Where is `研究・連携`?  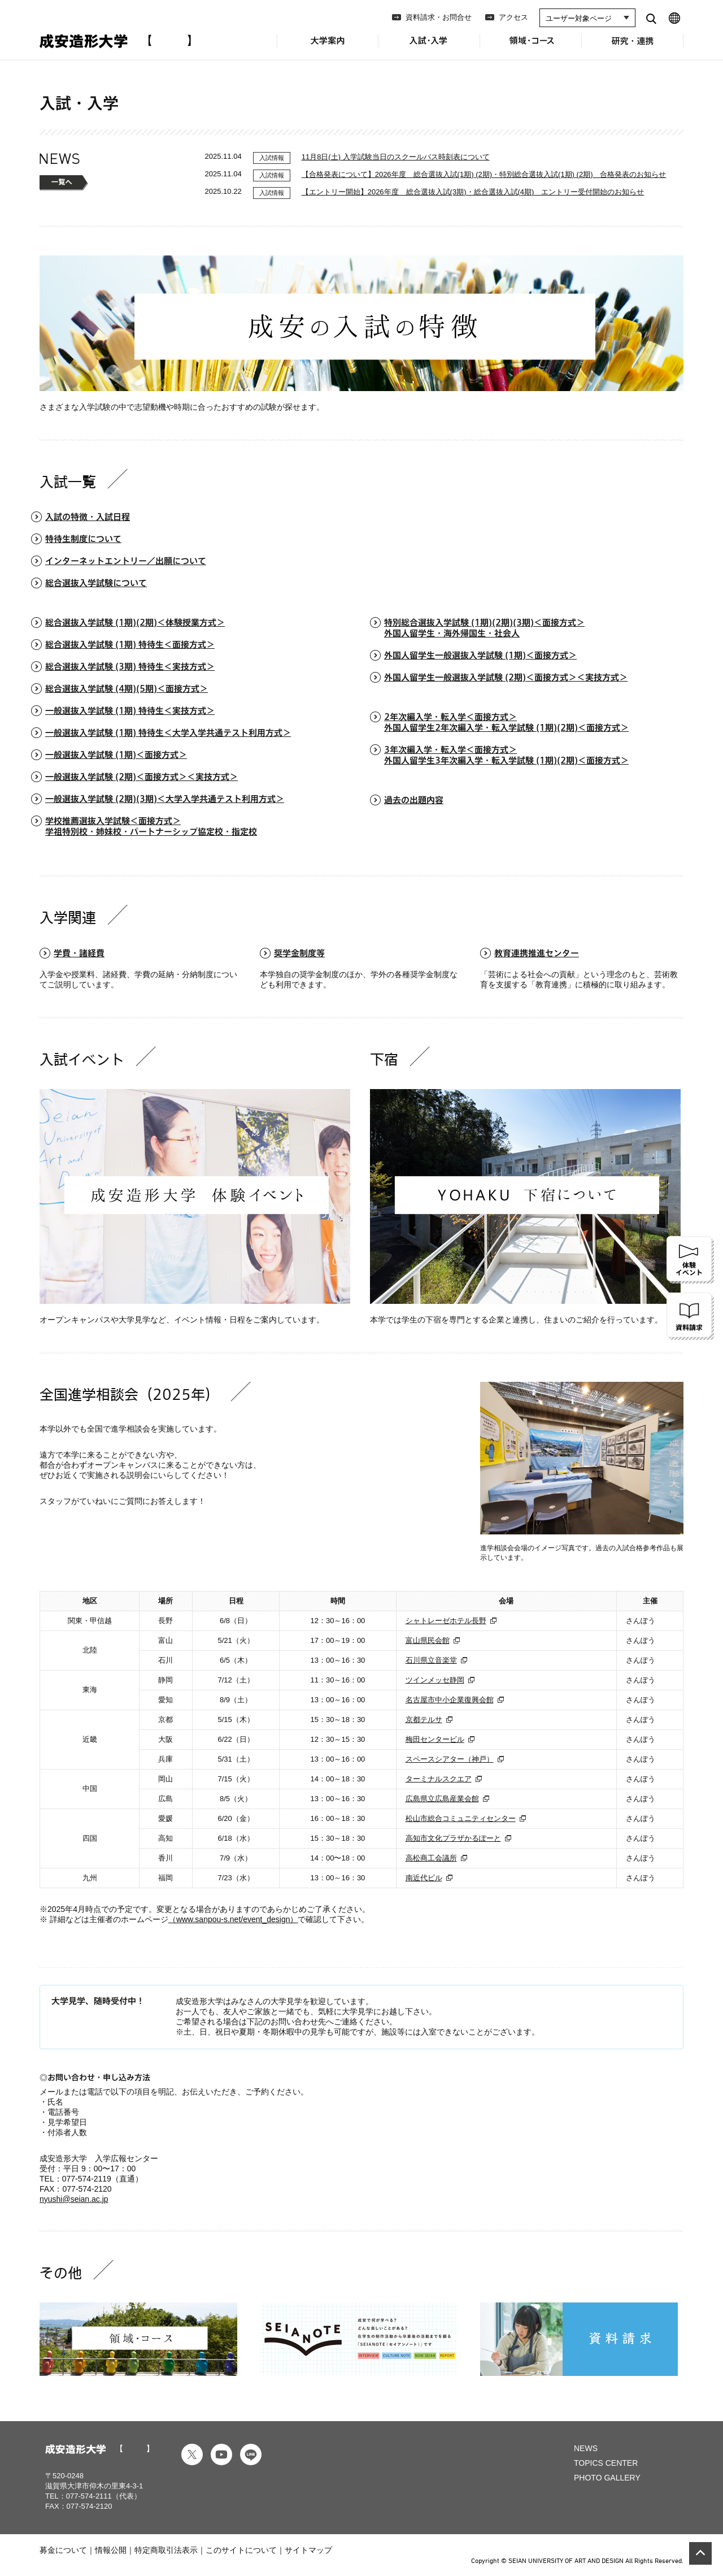 研究・連携 is located at coordinates (632, 47).